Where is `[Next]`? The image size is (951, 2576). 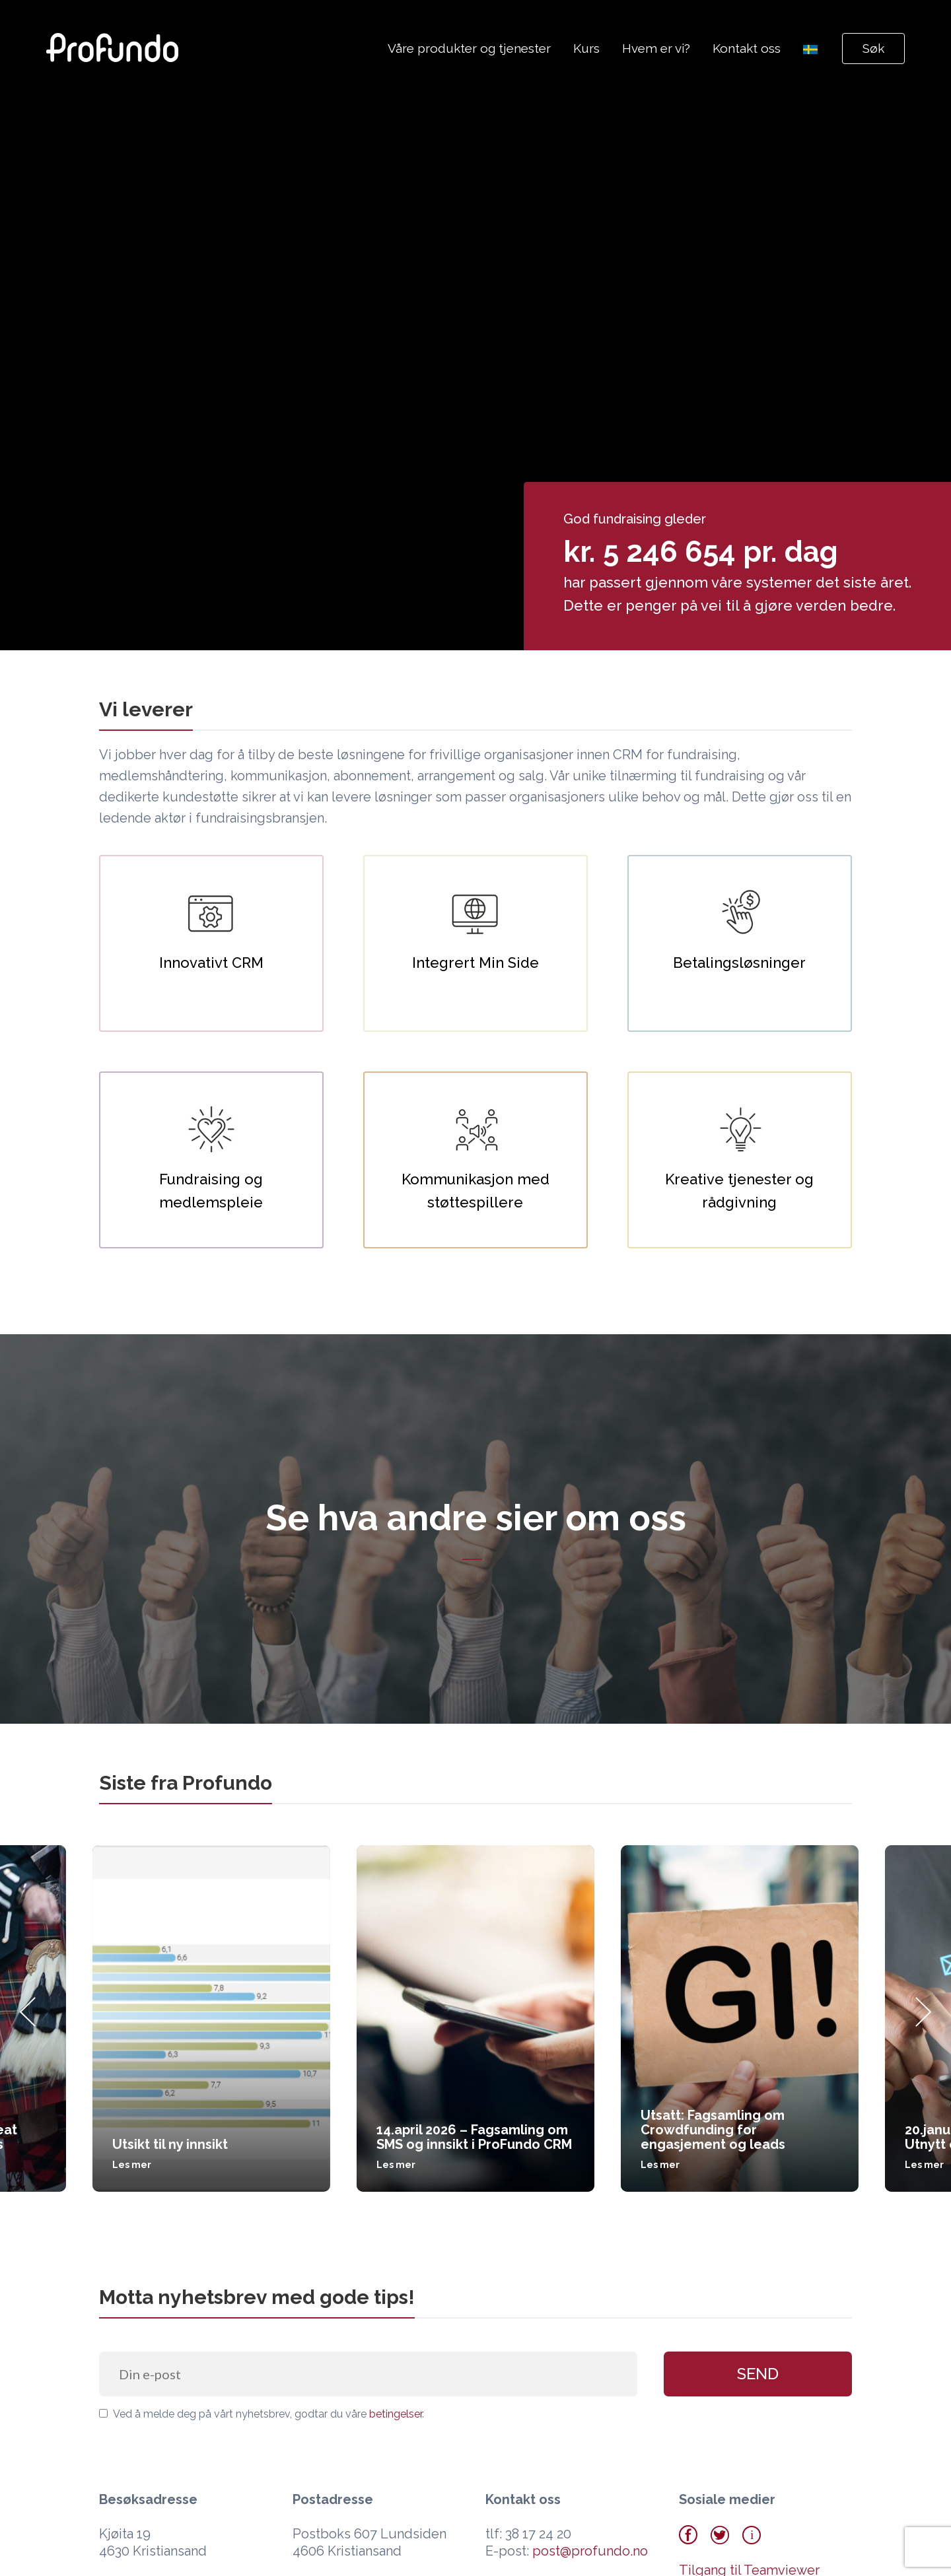
[Next] is located at coordinates (923, 2018).